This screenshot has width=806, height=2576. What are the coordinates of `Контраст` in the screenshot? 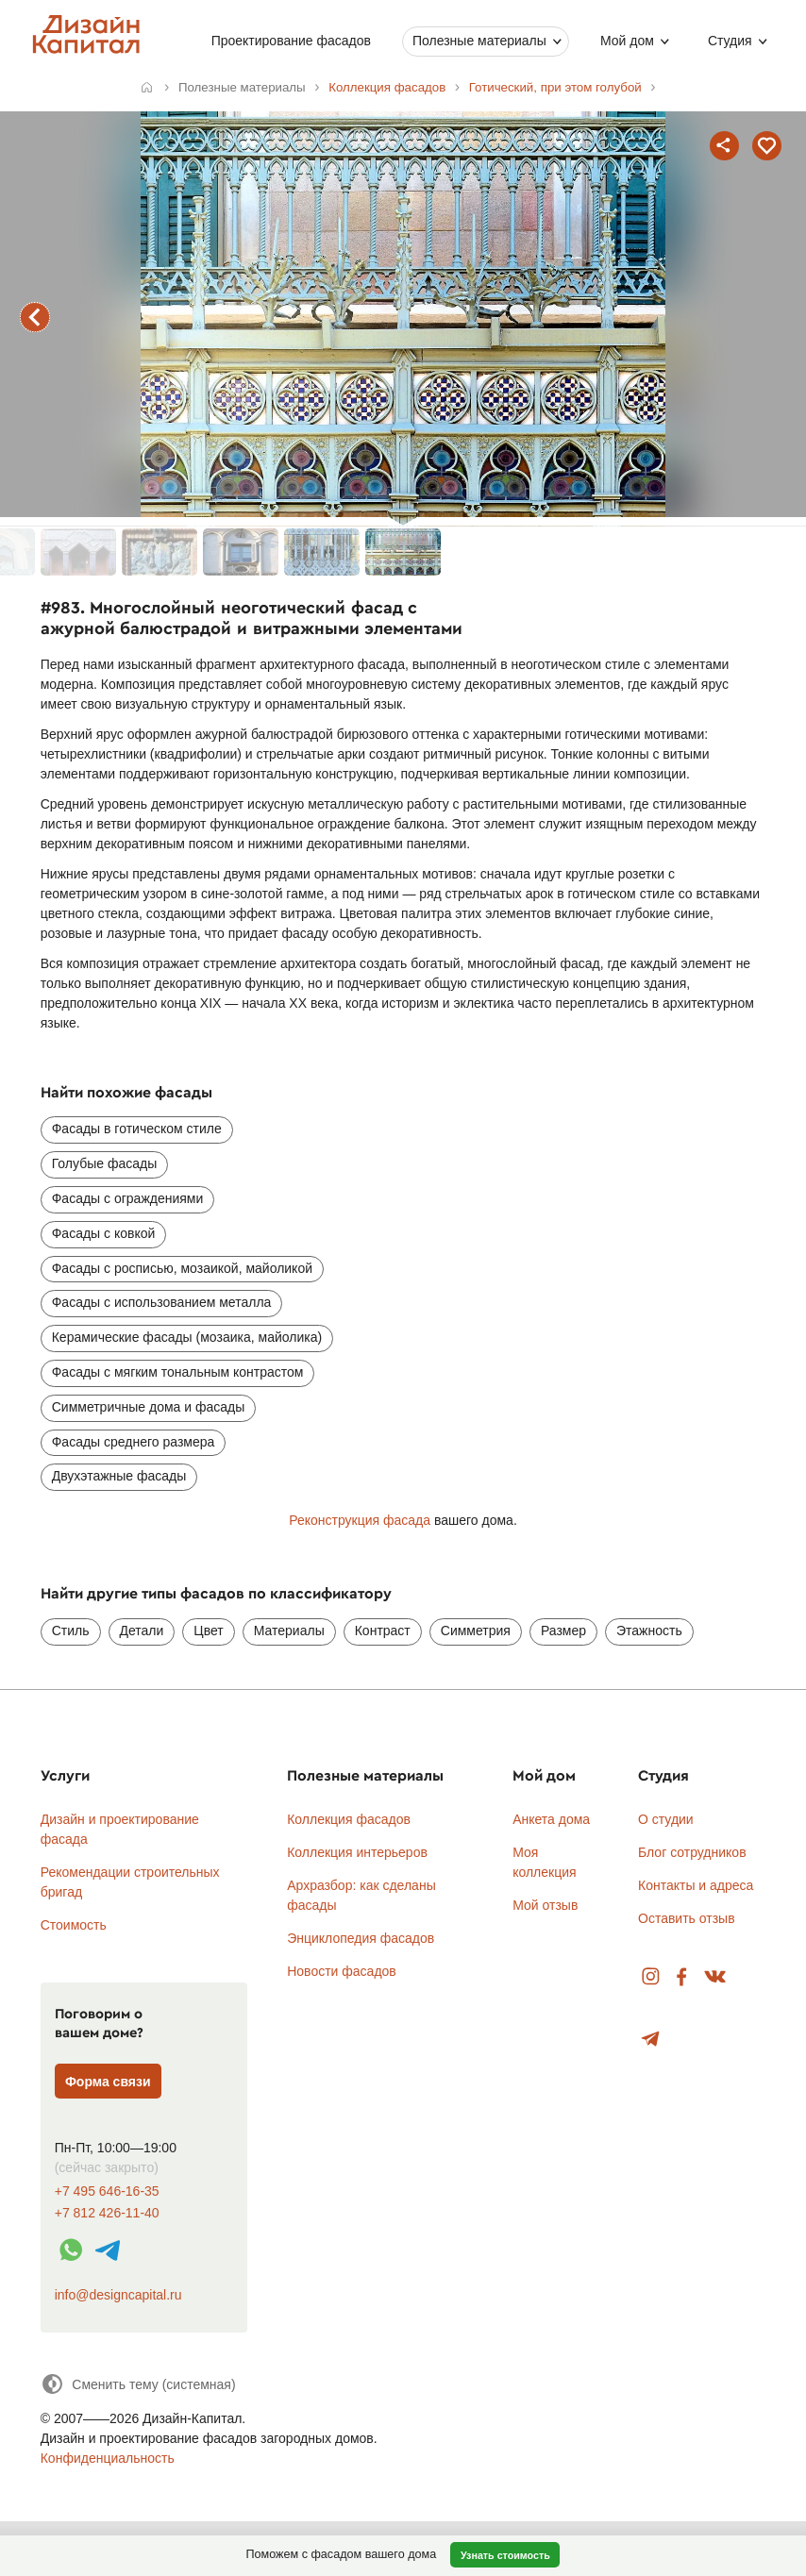 It's located at (383, 1630).